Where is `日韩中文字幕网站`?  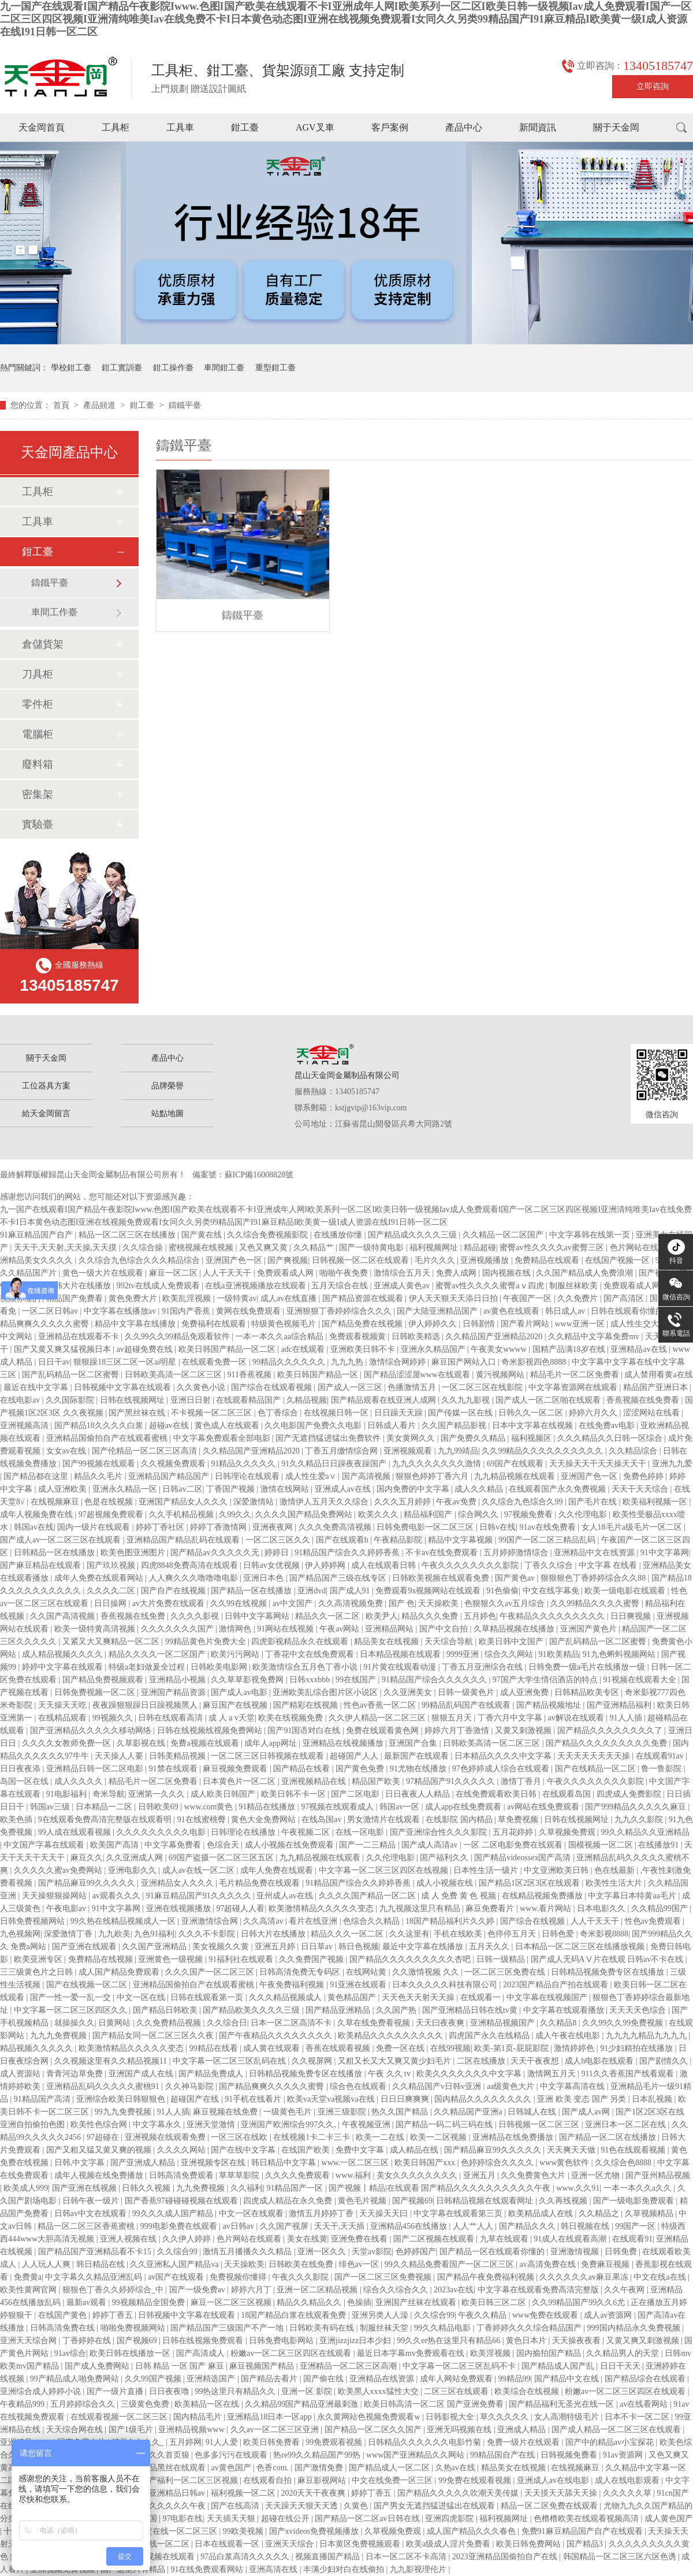 日韩中文字幕网站 is located at coordinates (258, 1616).